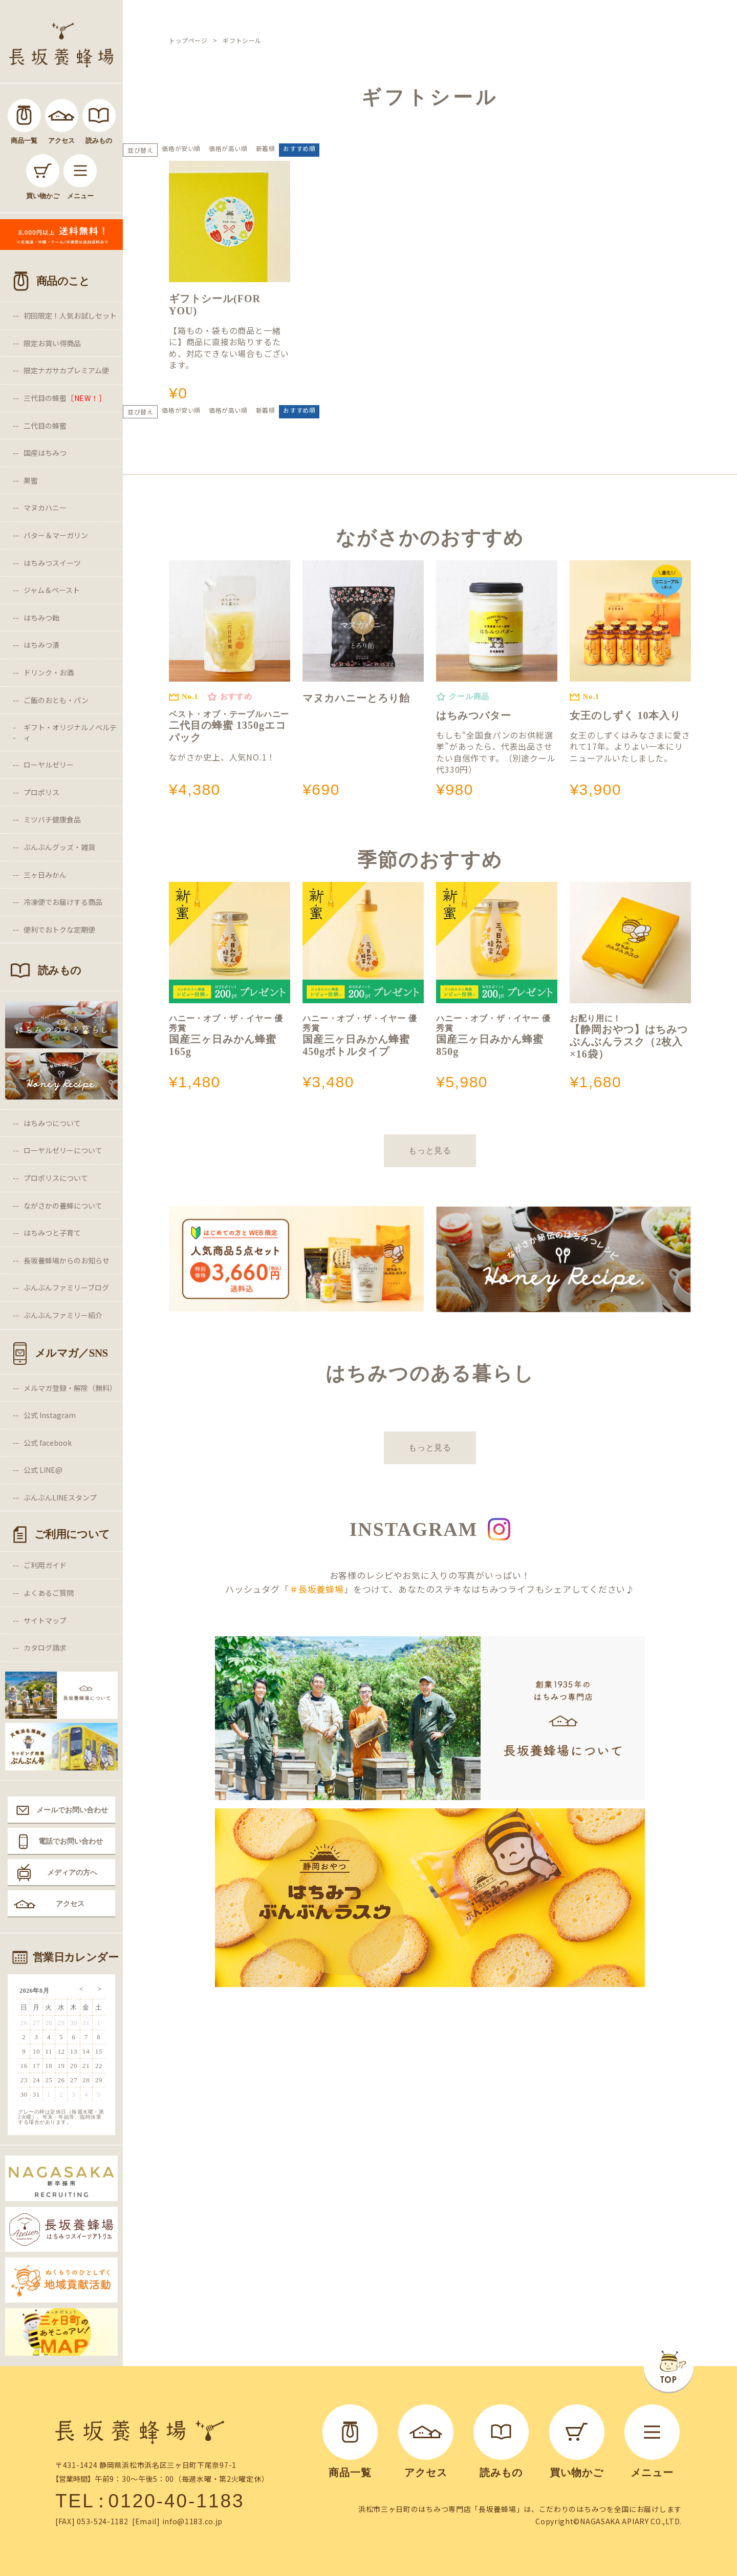 The width and height of the screenshot is (737, 2576). Describe the element at coordinates (63, 1150) in the screenshot. I see `ローヤルゼリーについて` at that location.